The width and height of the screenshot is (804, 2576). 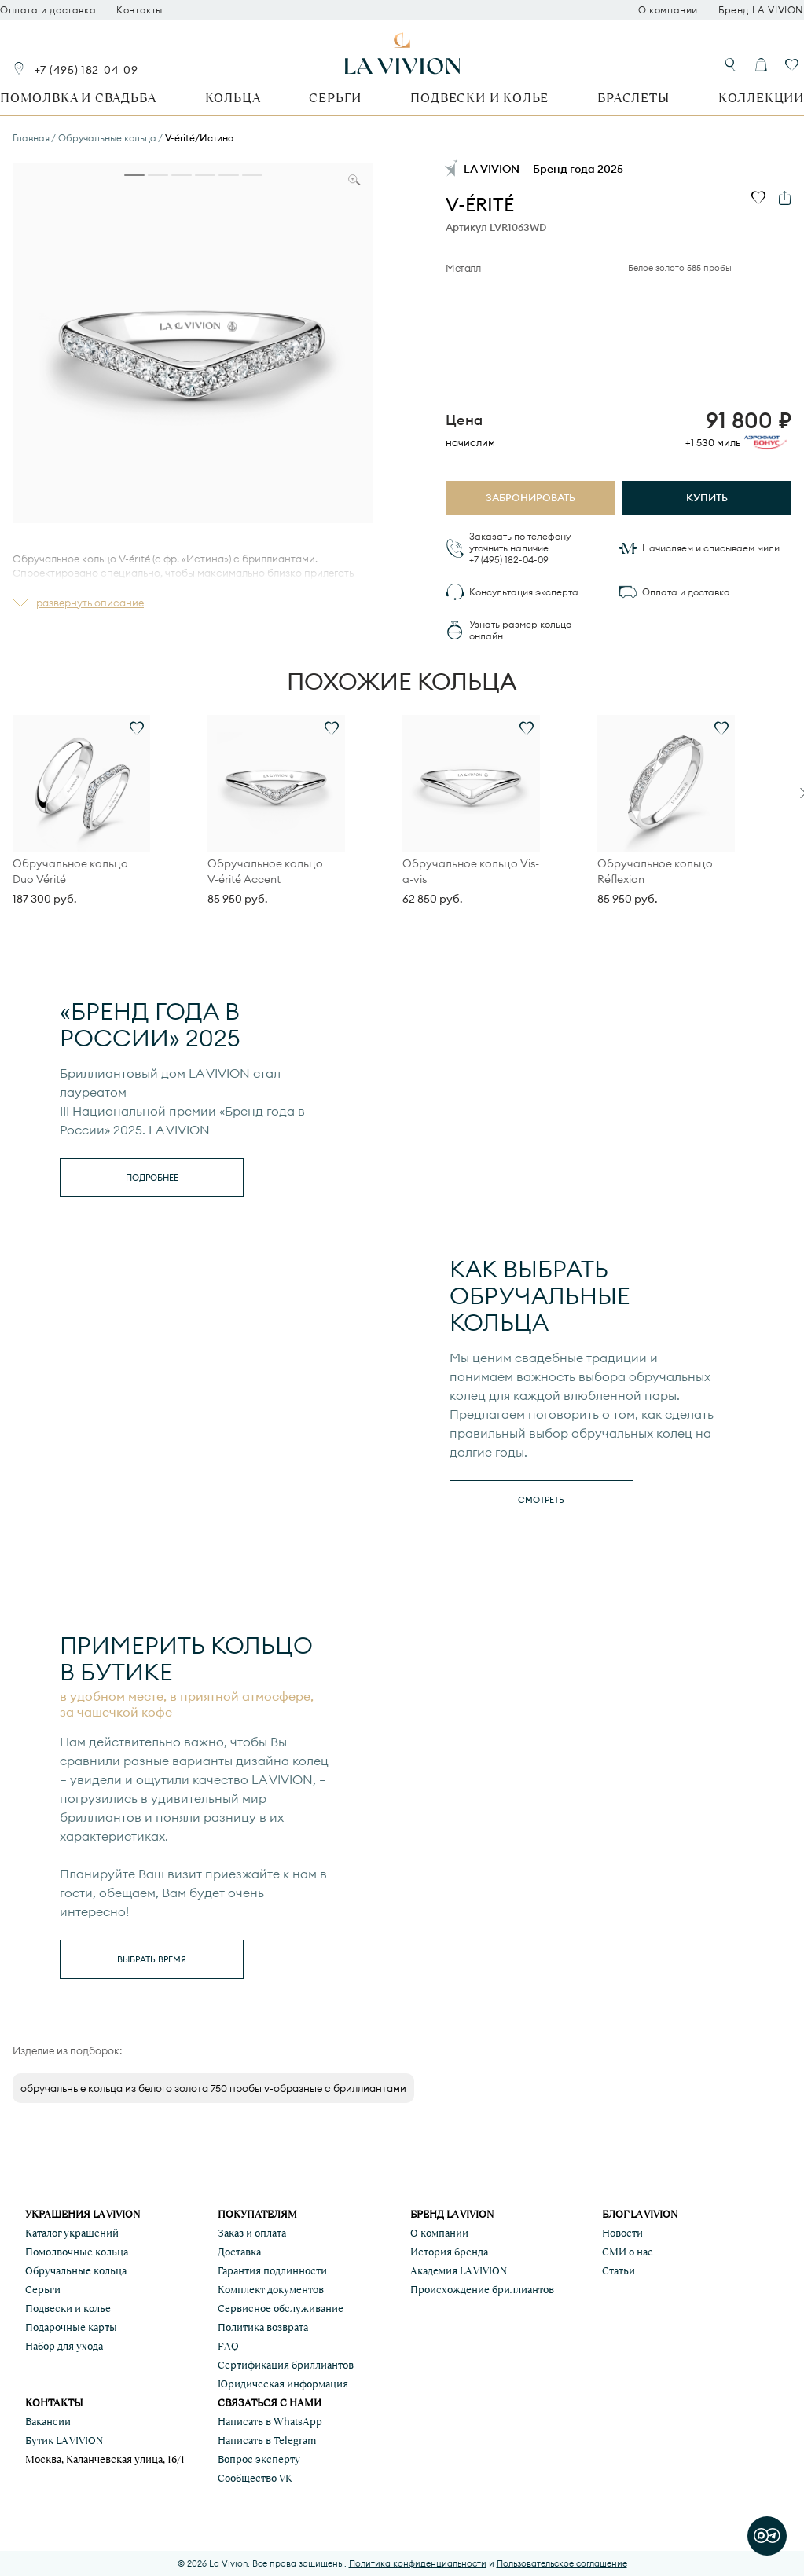 I want to click on Сервисное обслуживание, so click(x=280, y=2308).